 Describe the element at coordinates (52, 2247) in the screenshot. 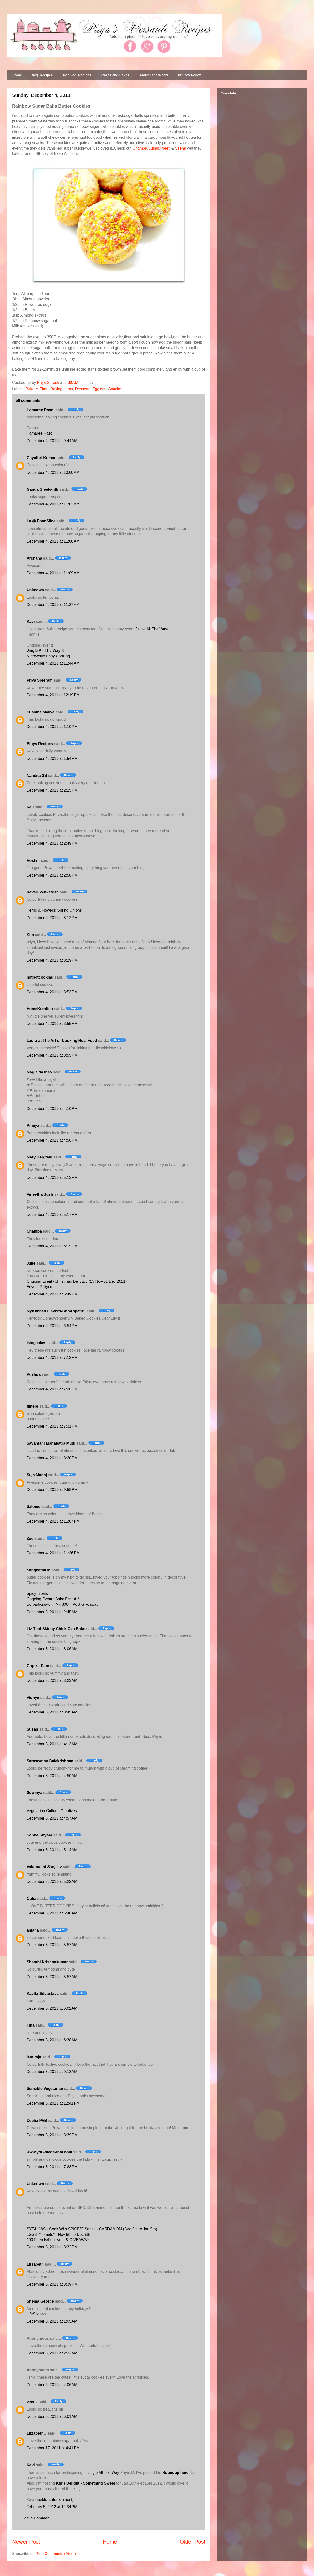

I see `December 5, 2011 at 8:32 PM` at that location.